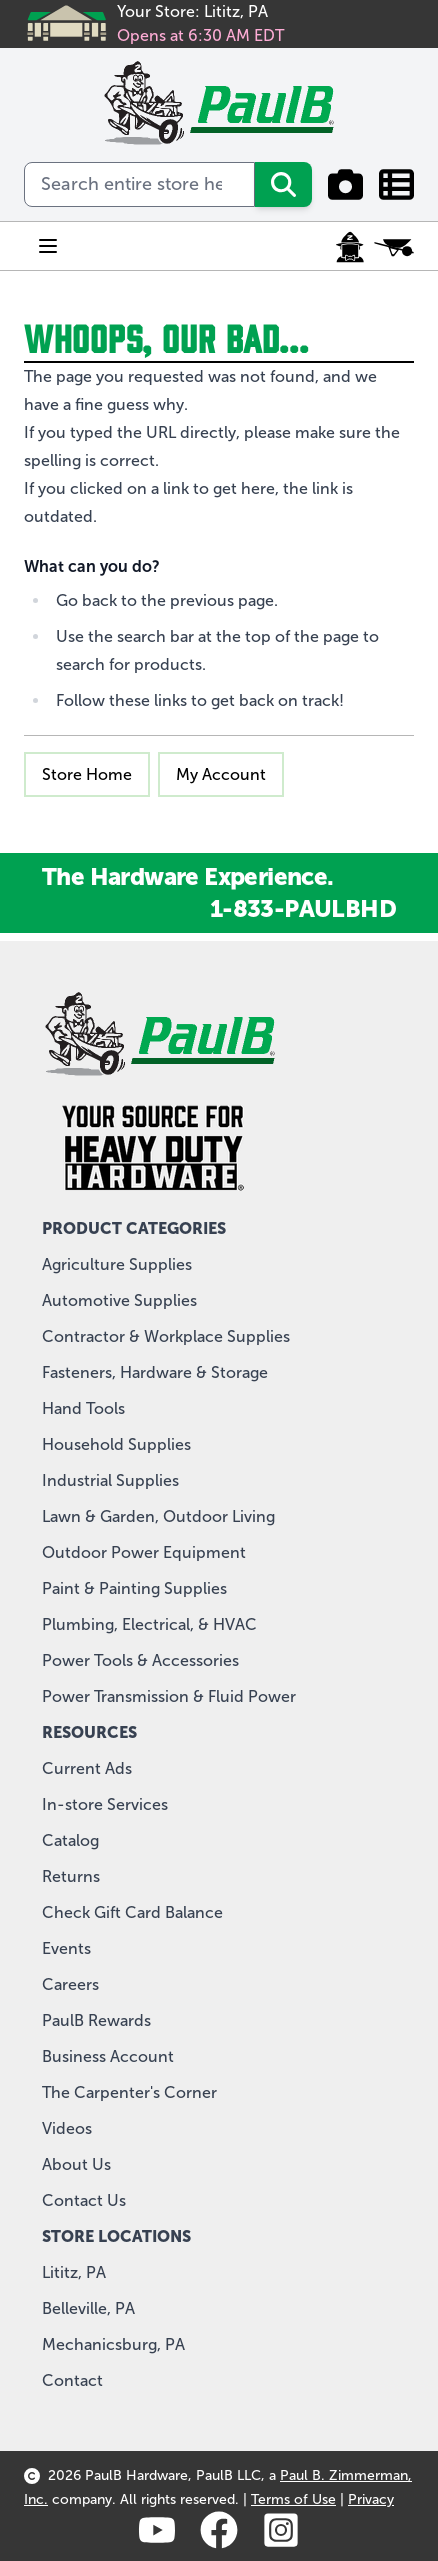  I want to click on The Carpenter's Corner, so click(129, 2092).